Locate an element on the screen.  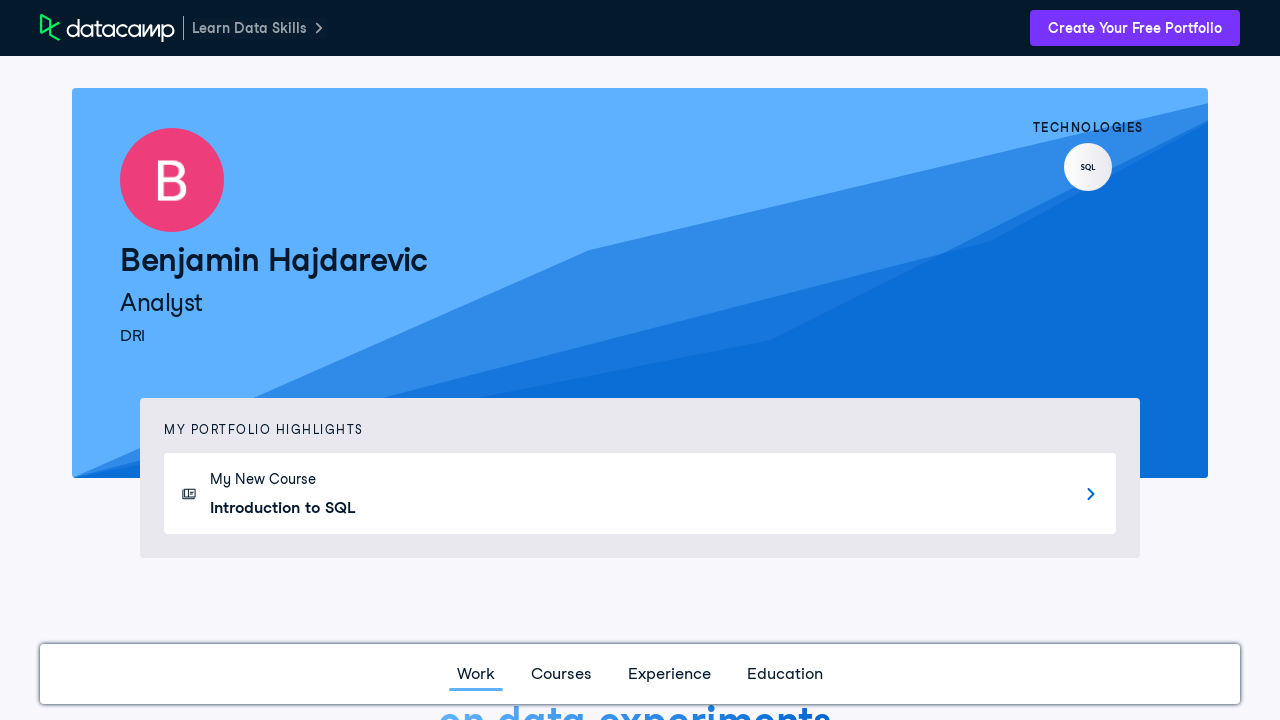
[DataCamp Home Page] is located at coordinates (107, 28).